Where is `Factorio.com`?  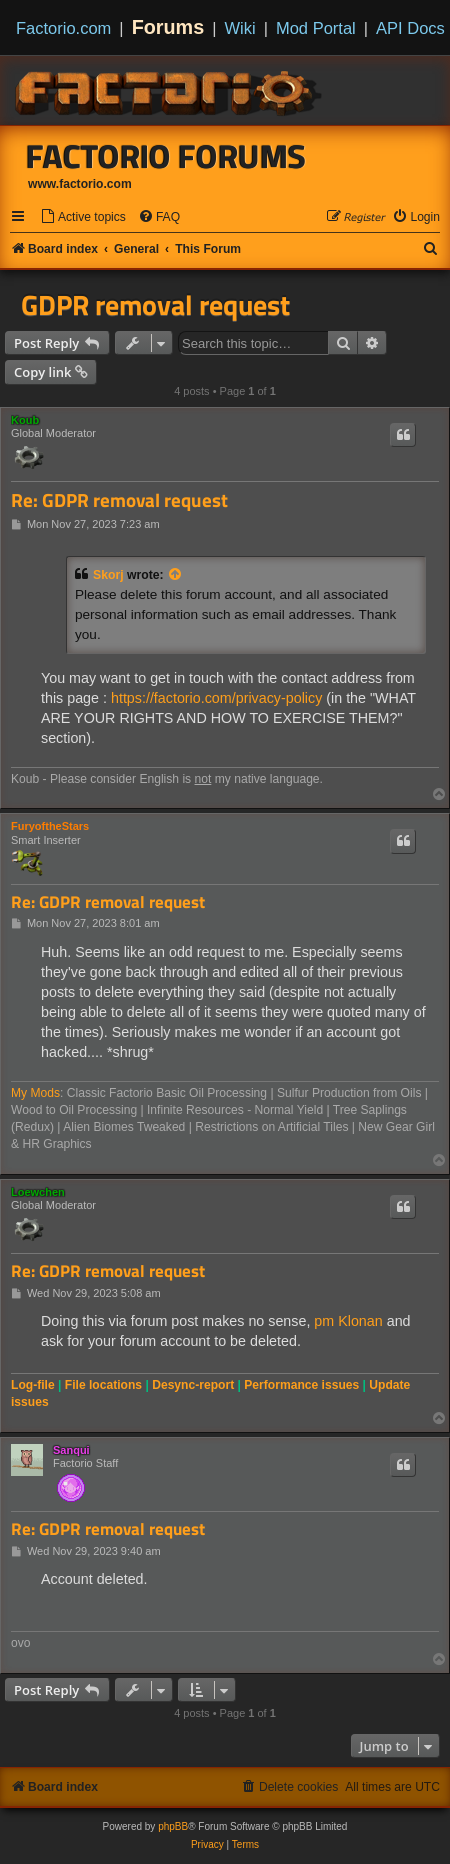 Factorio.com is located at coordinates (63, 28).